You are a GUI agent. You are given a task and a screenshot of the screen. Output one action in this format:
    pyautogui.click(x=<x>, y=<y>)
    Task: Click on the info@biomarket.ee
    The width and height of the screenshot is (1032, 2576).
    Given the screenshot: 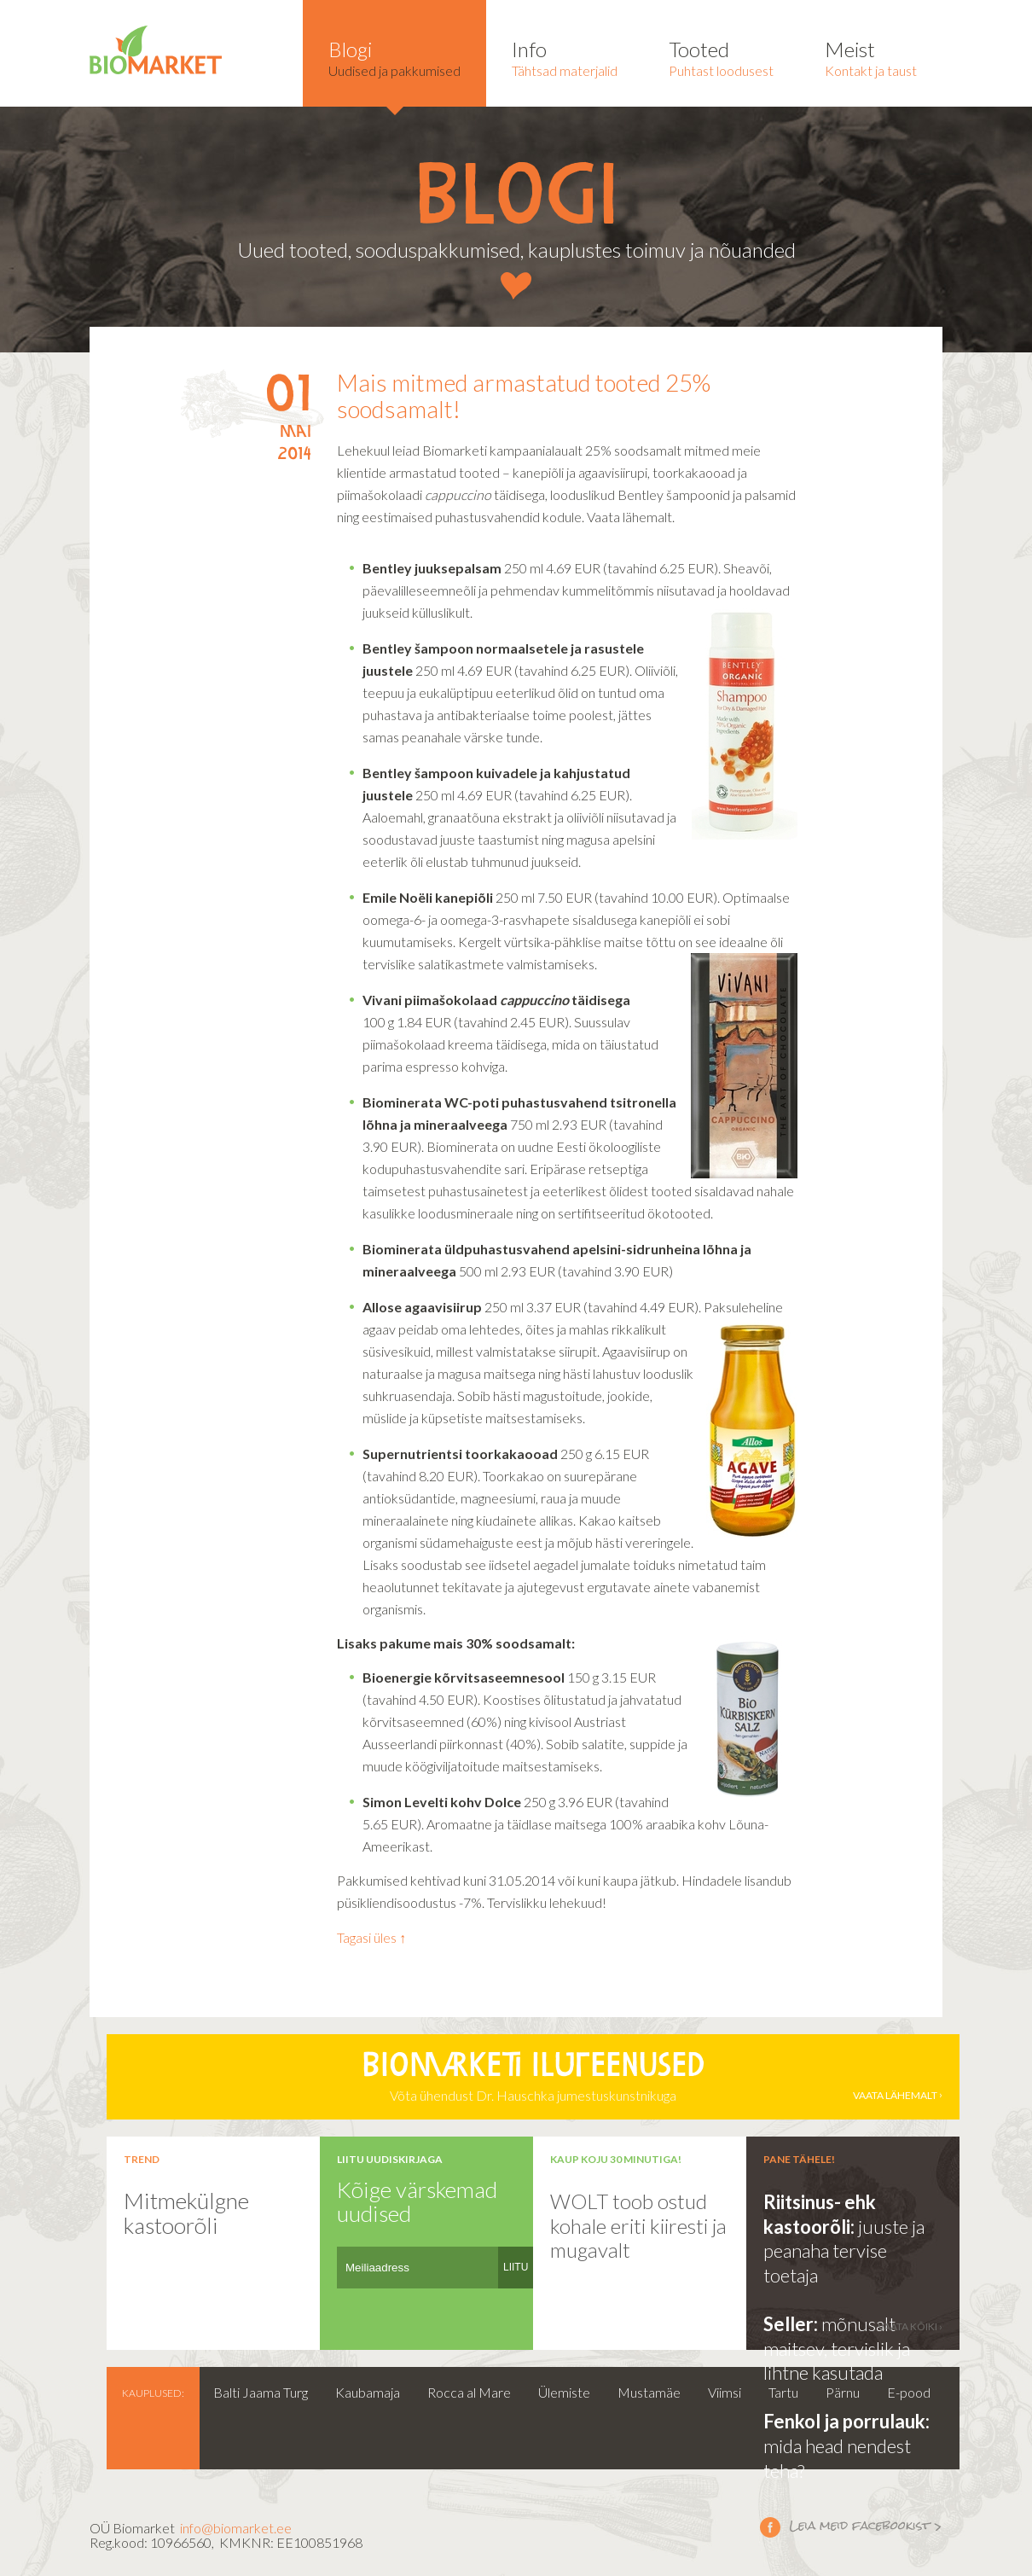 What is the action you would take?
    pyautogui.click(x=236, y=2528)
    